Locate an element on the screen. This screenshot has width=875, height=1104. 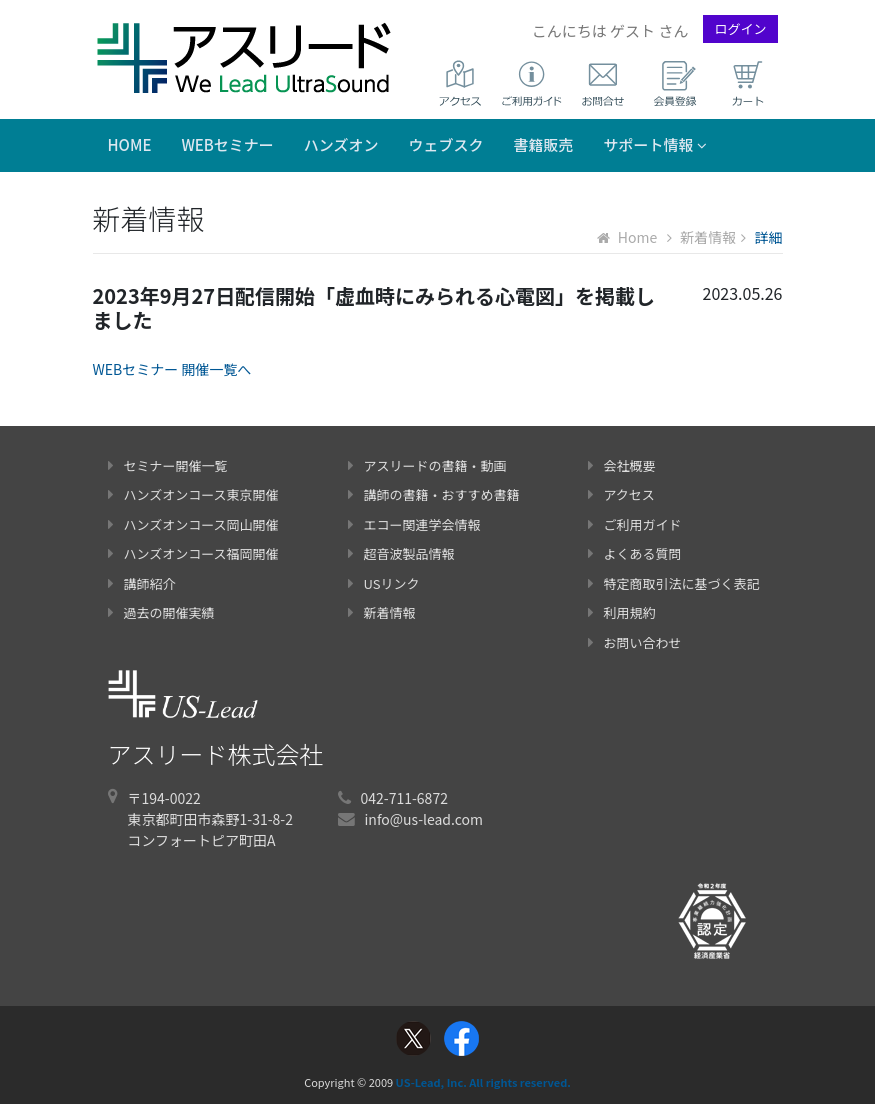
ハンズオンコース福岡開催 is located at coordinates (193, 553).